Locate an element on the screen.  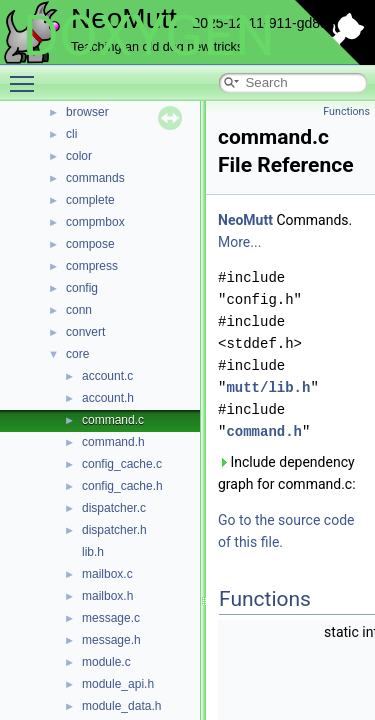
More... is located at coordinates (239, 242).